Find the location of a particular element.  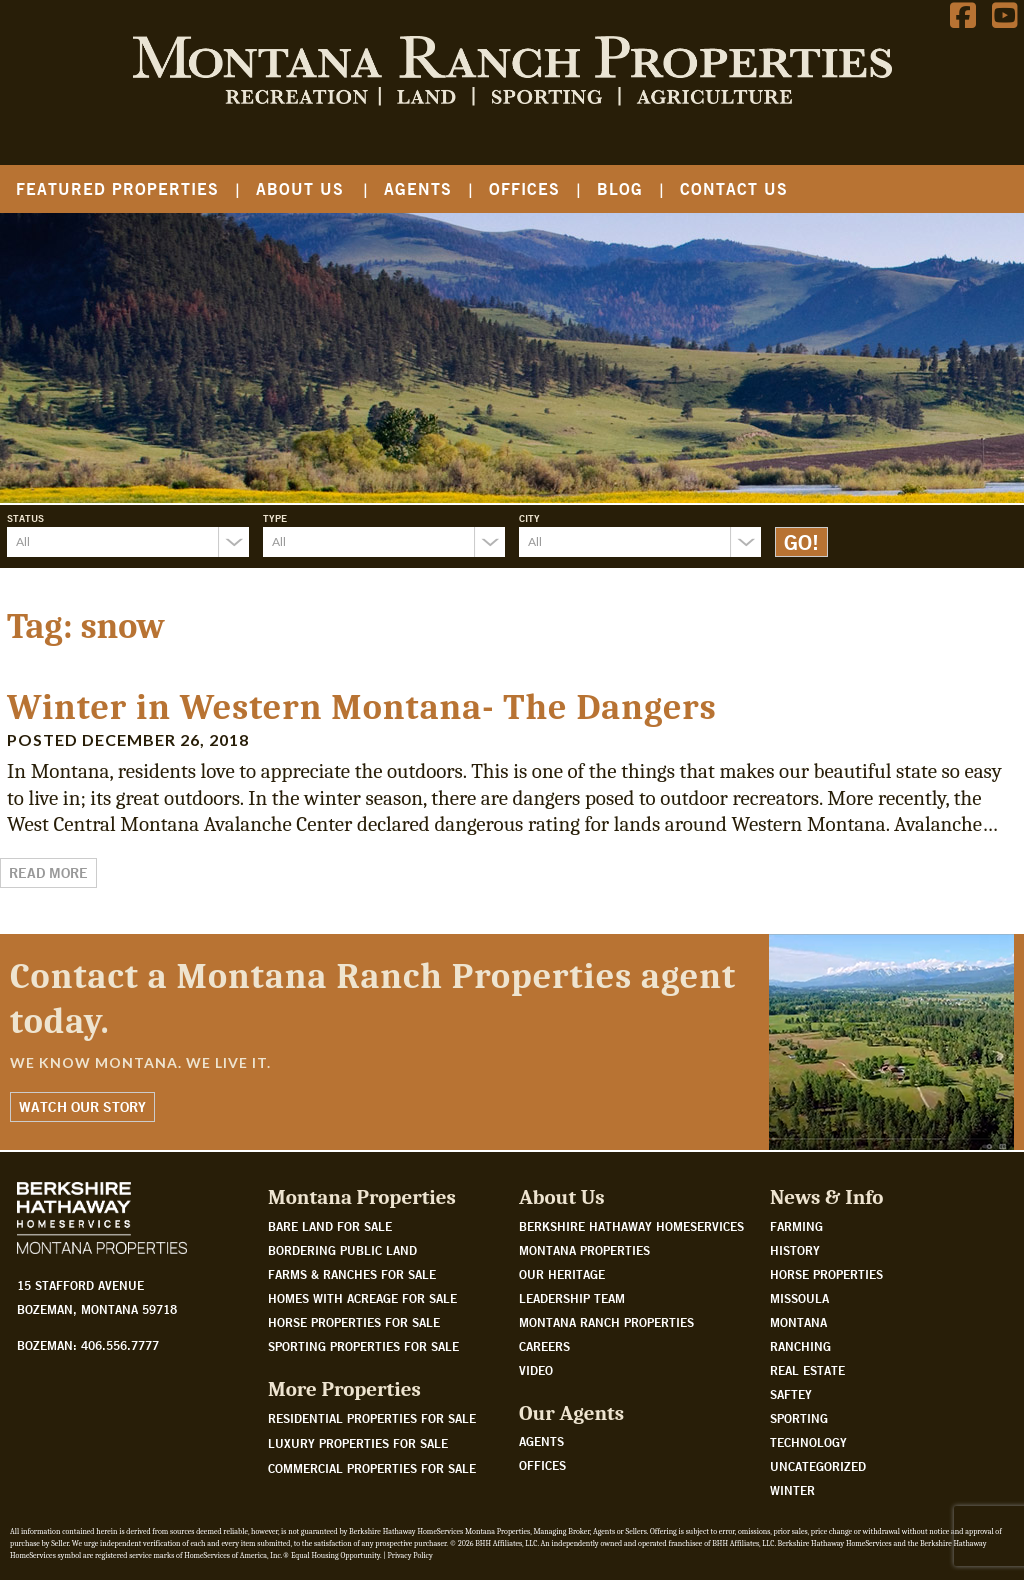

Real Estate is located at coordinates (807, 1370).